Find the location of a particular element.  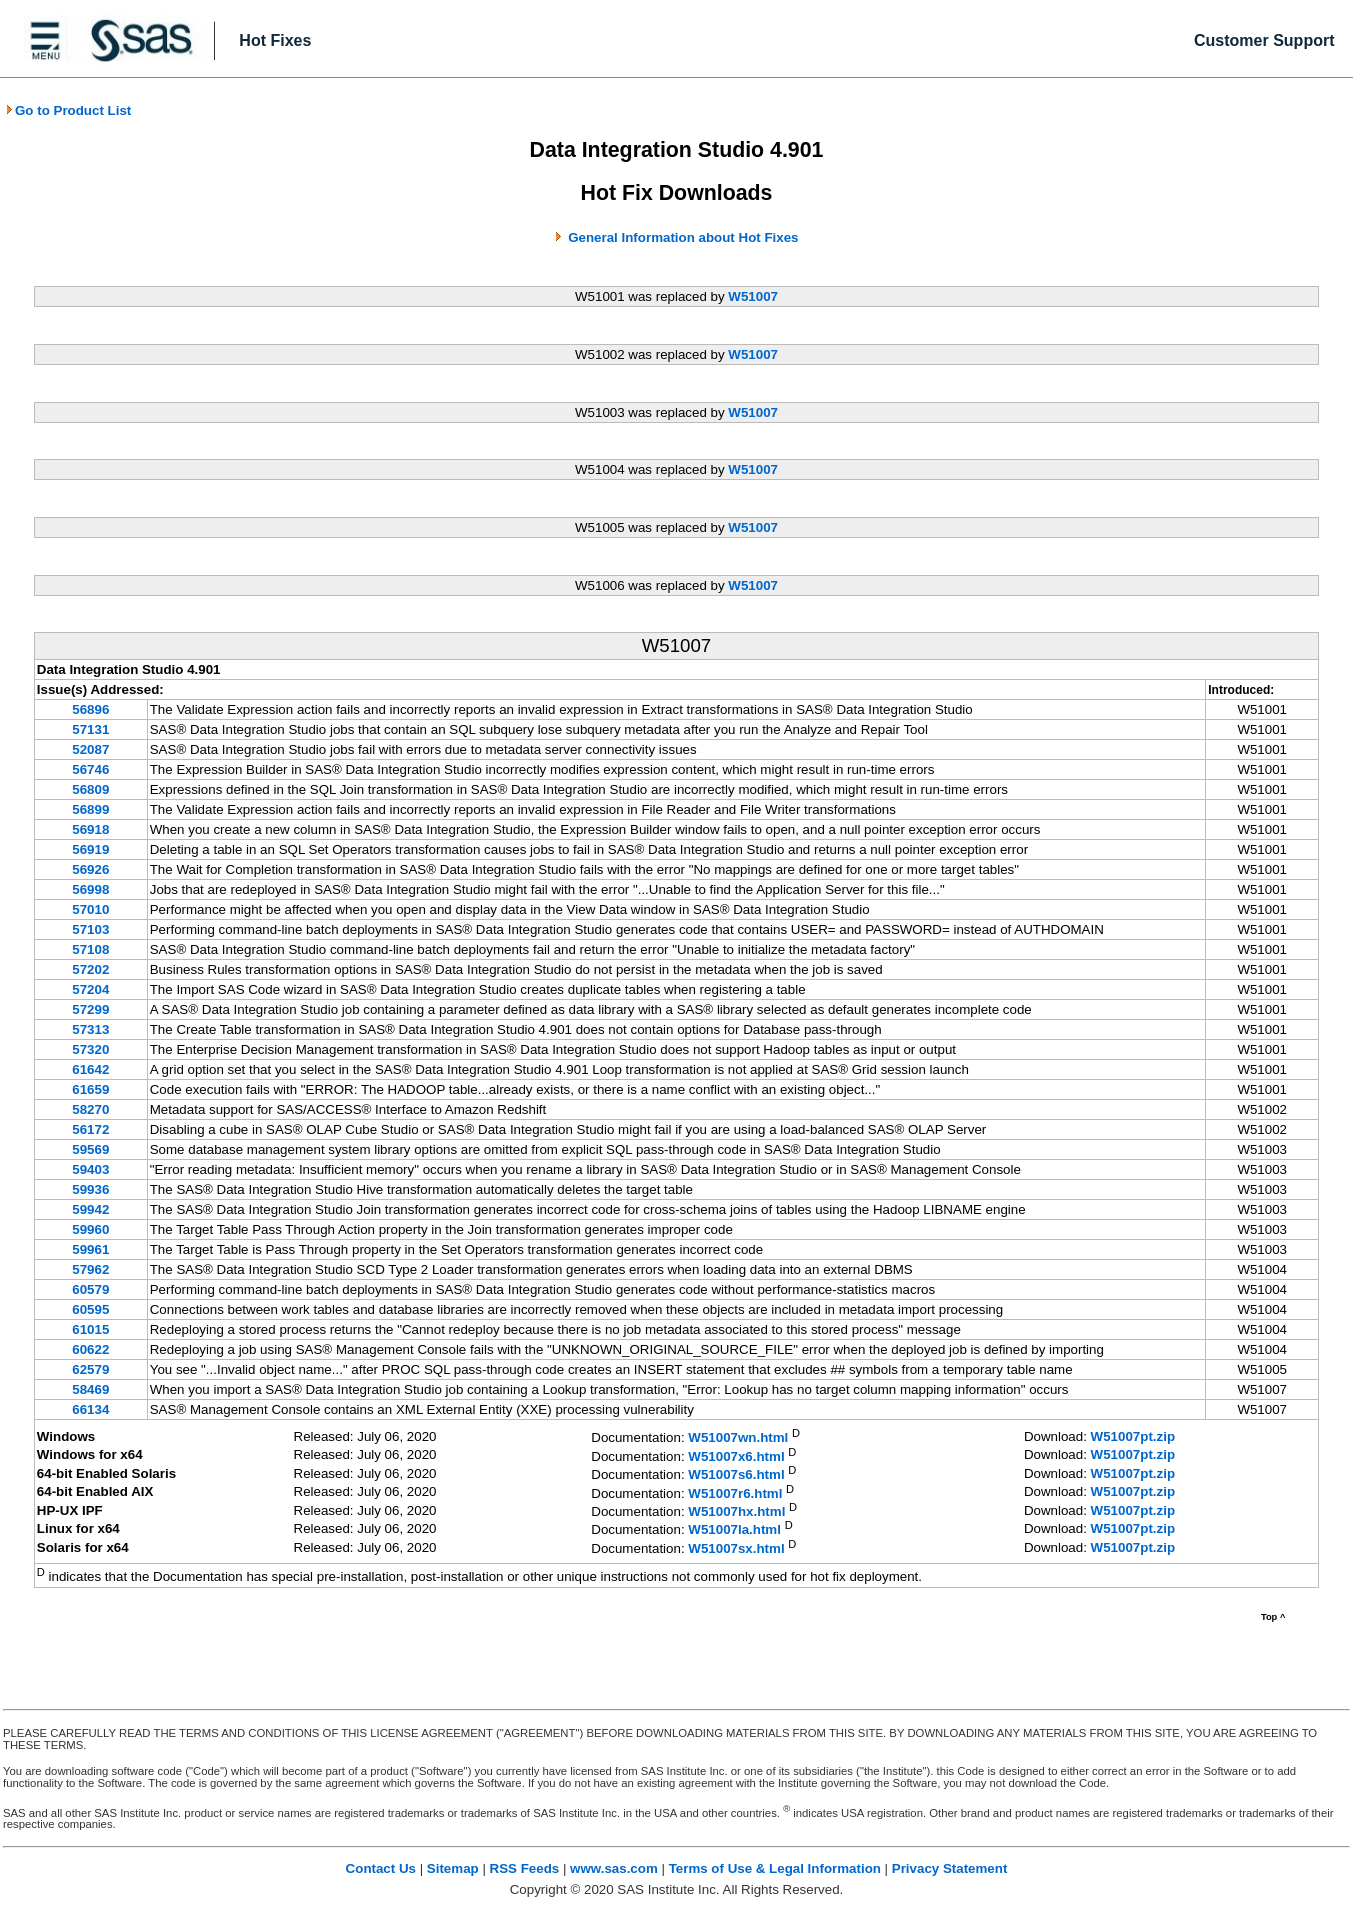

Terms of Use & Legal Information is located at coordinates (775, 1868).